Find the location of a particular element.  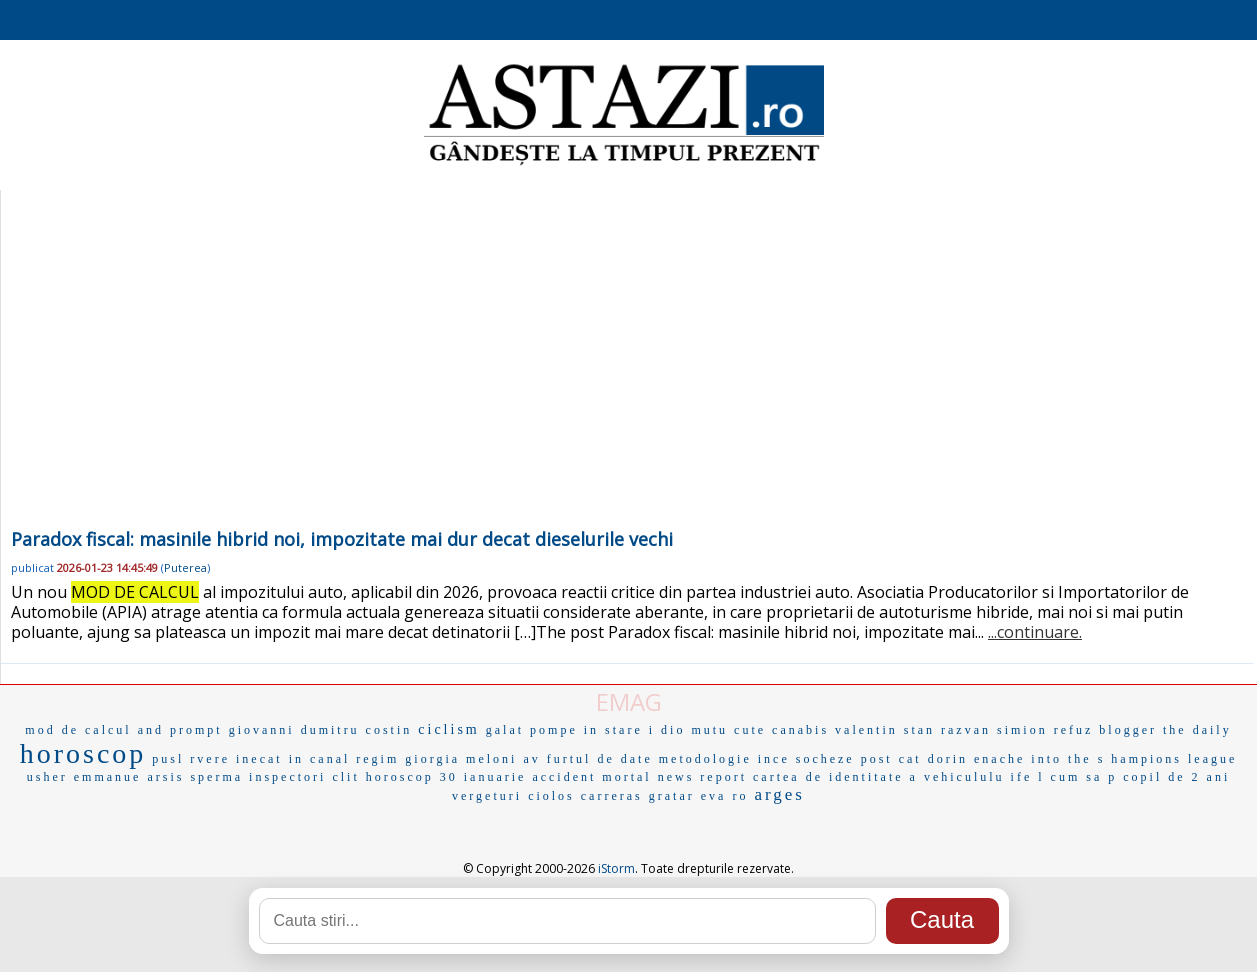

and prompt is located at coordinates (180, 730).